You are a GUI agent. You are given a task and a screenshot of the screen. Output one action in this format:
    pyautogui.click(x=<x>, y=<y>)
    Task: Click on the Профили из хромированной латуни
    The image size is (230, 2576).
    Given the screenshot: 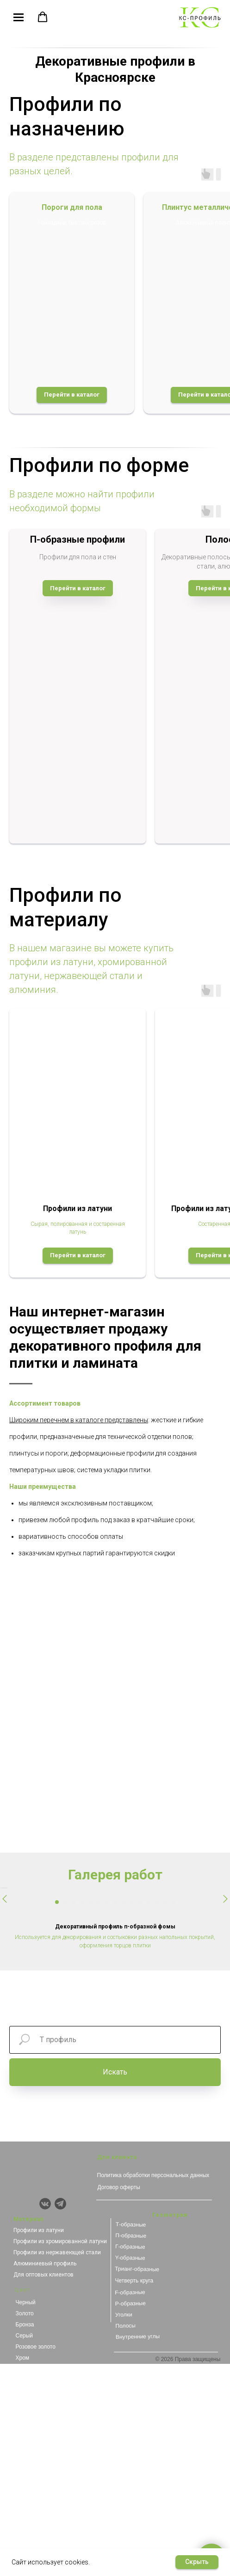 What is the action you would take?
    pyautogui.click(x=60, y=2453)
    